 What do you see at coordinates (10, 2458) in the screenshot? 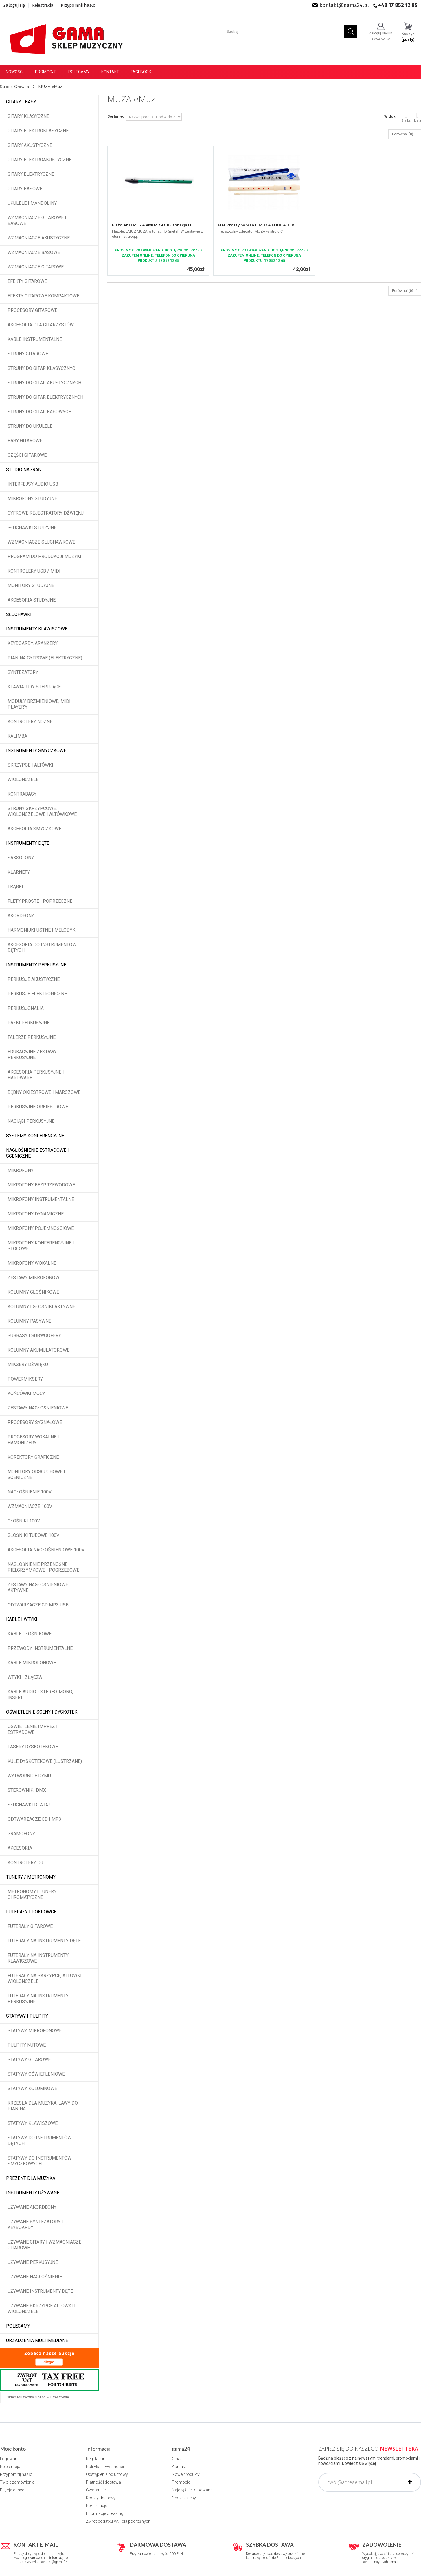
I see `Logowanie` at bounding box center [10, 2458].